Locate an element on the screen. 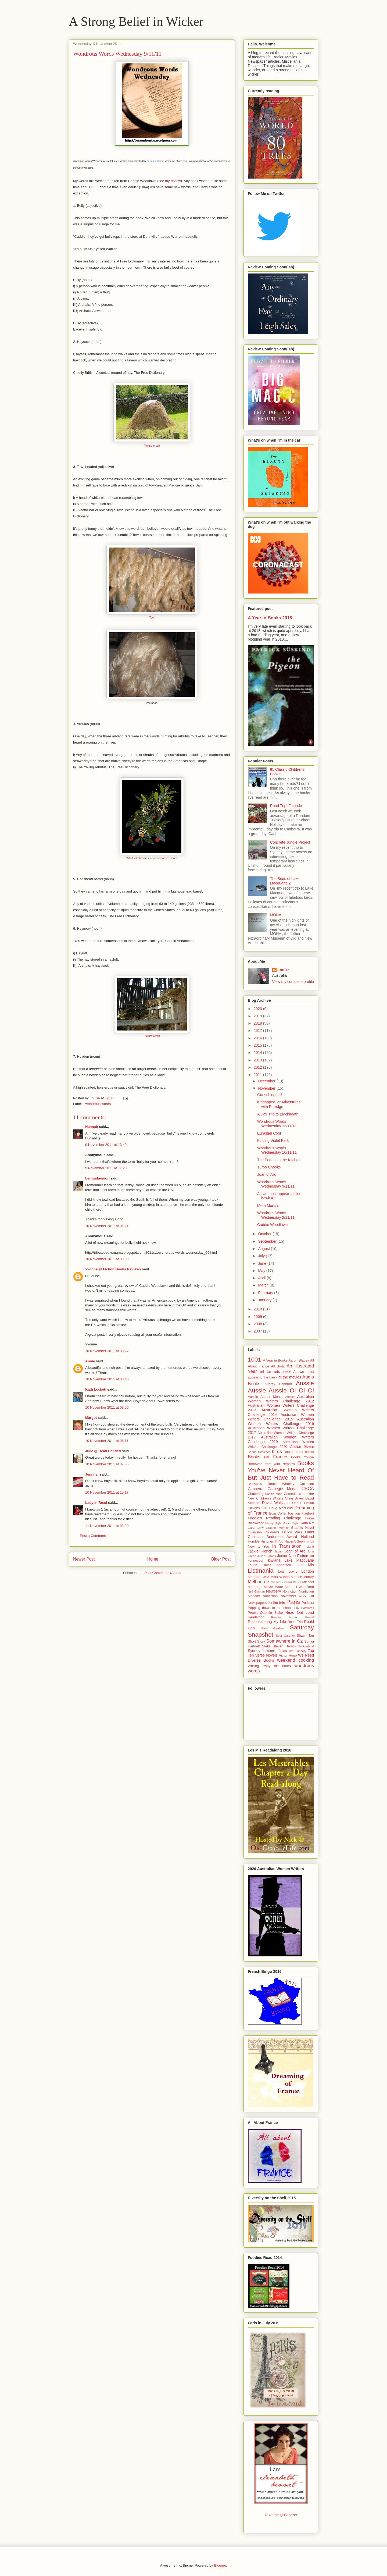  May is located at coordinates (262, 1271).